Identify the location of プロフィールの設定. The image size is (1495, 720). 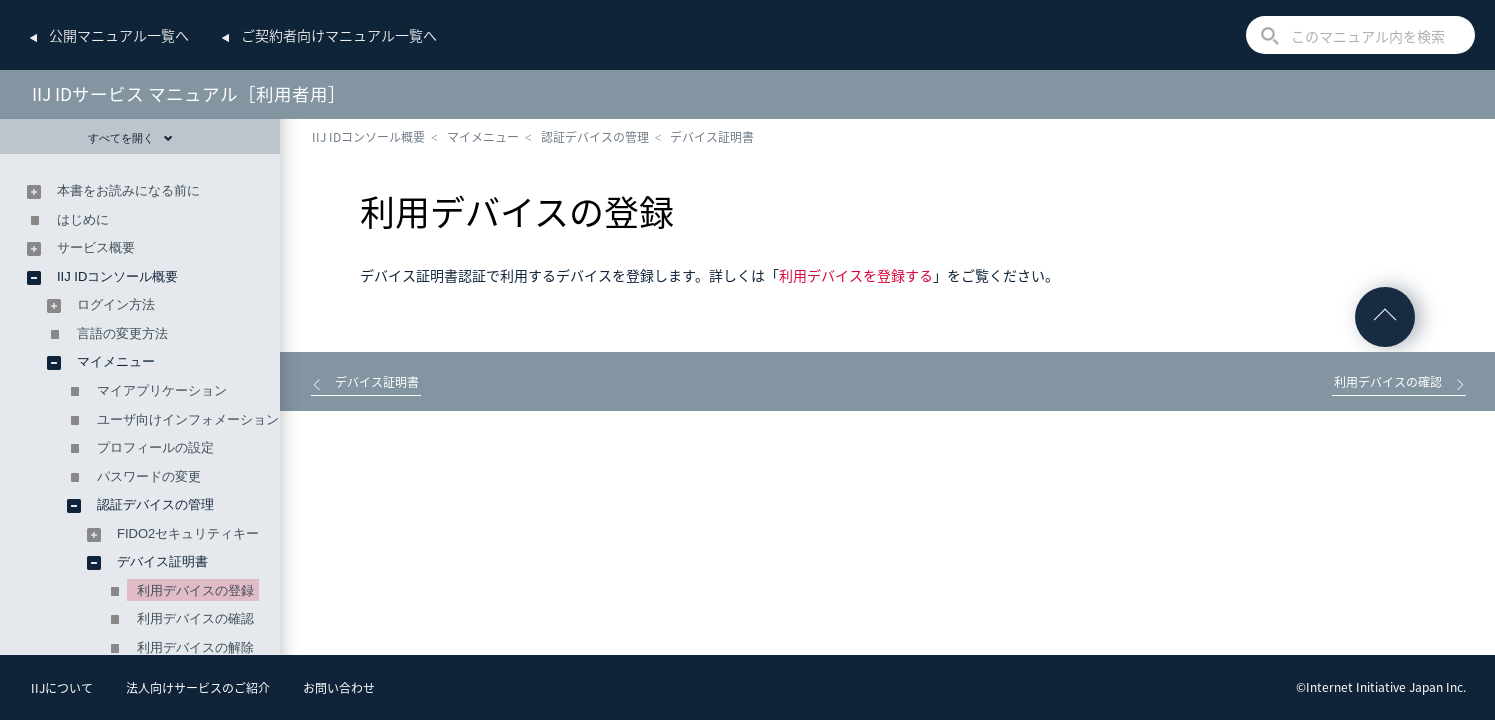
(155, 447).